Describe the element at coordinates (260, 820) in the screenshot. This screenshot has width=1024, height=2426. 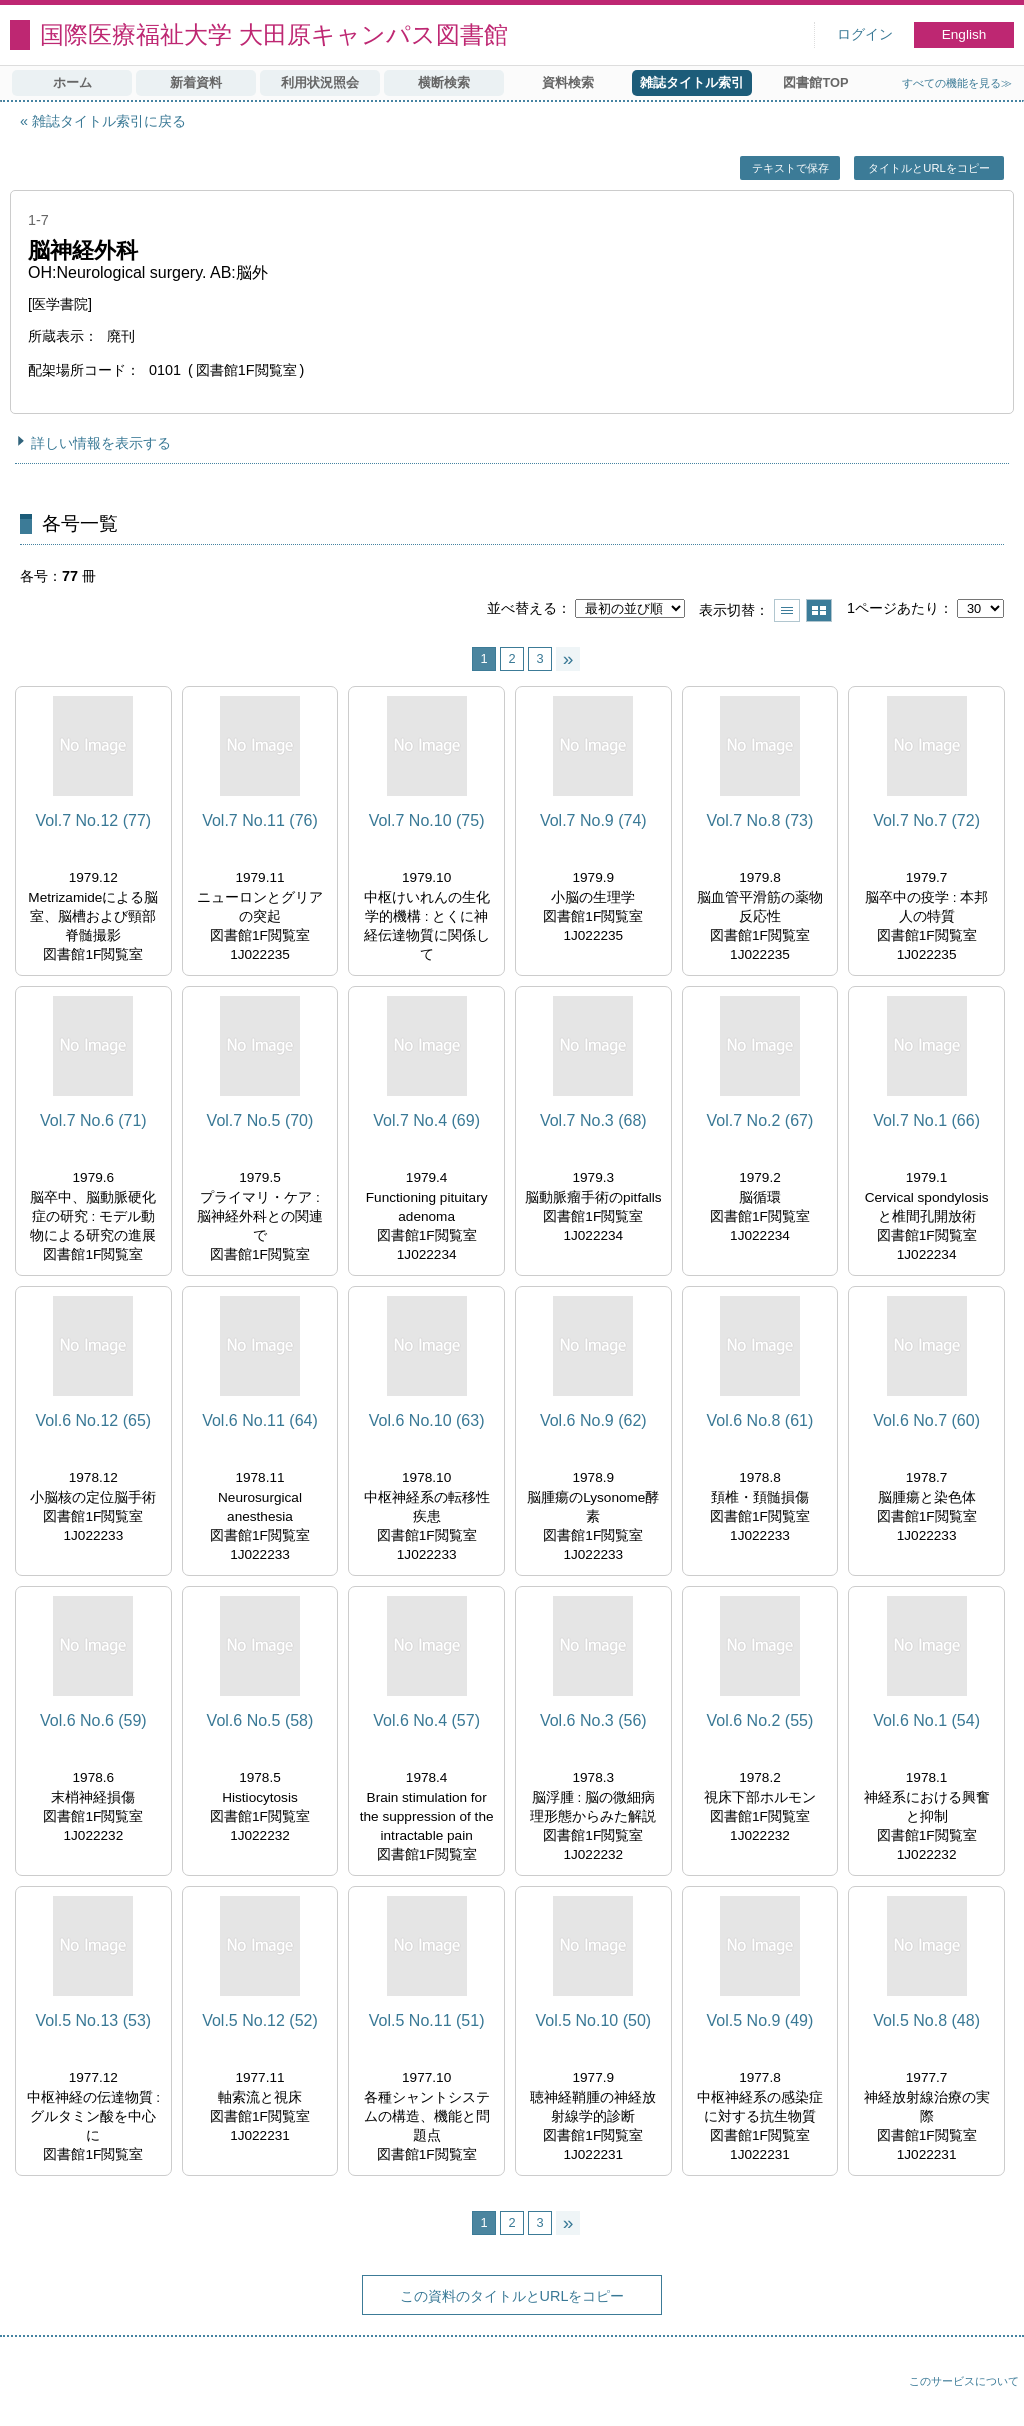
I see `Vol.7 No.11 (76)` at that location.